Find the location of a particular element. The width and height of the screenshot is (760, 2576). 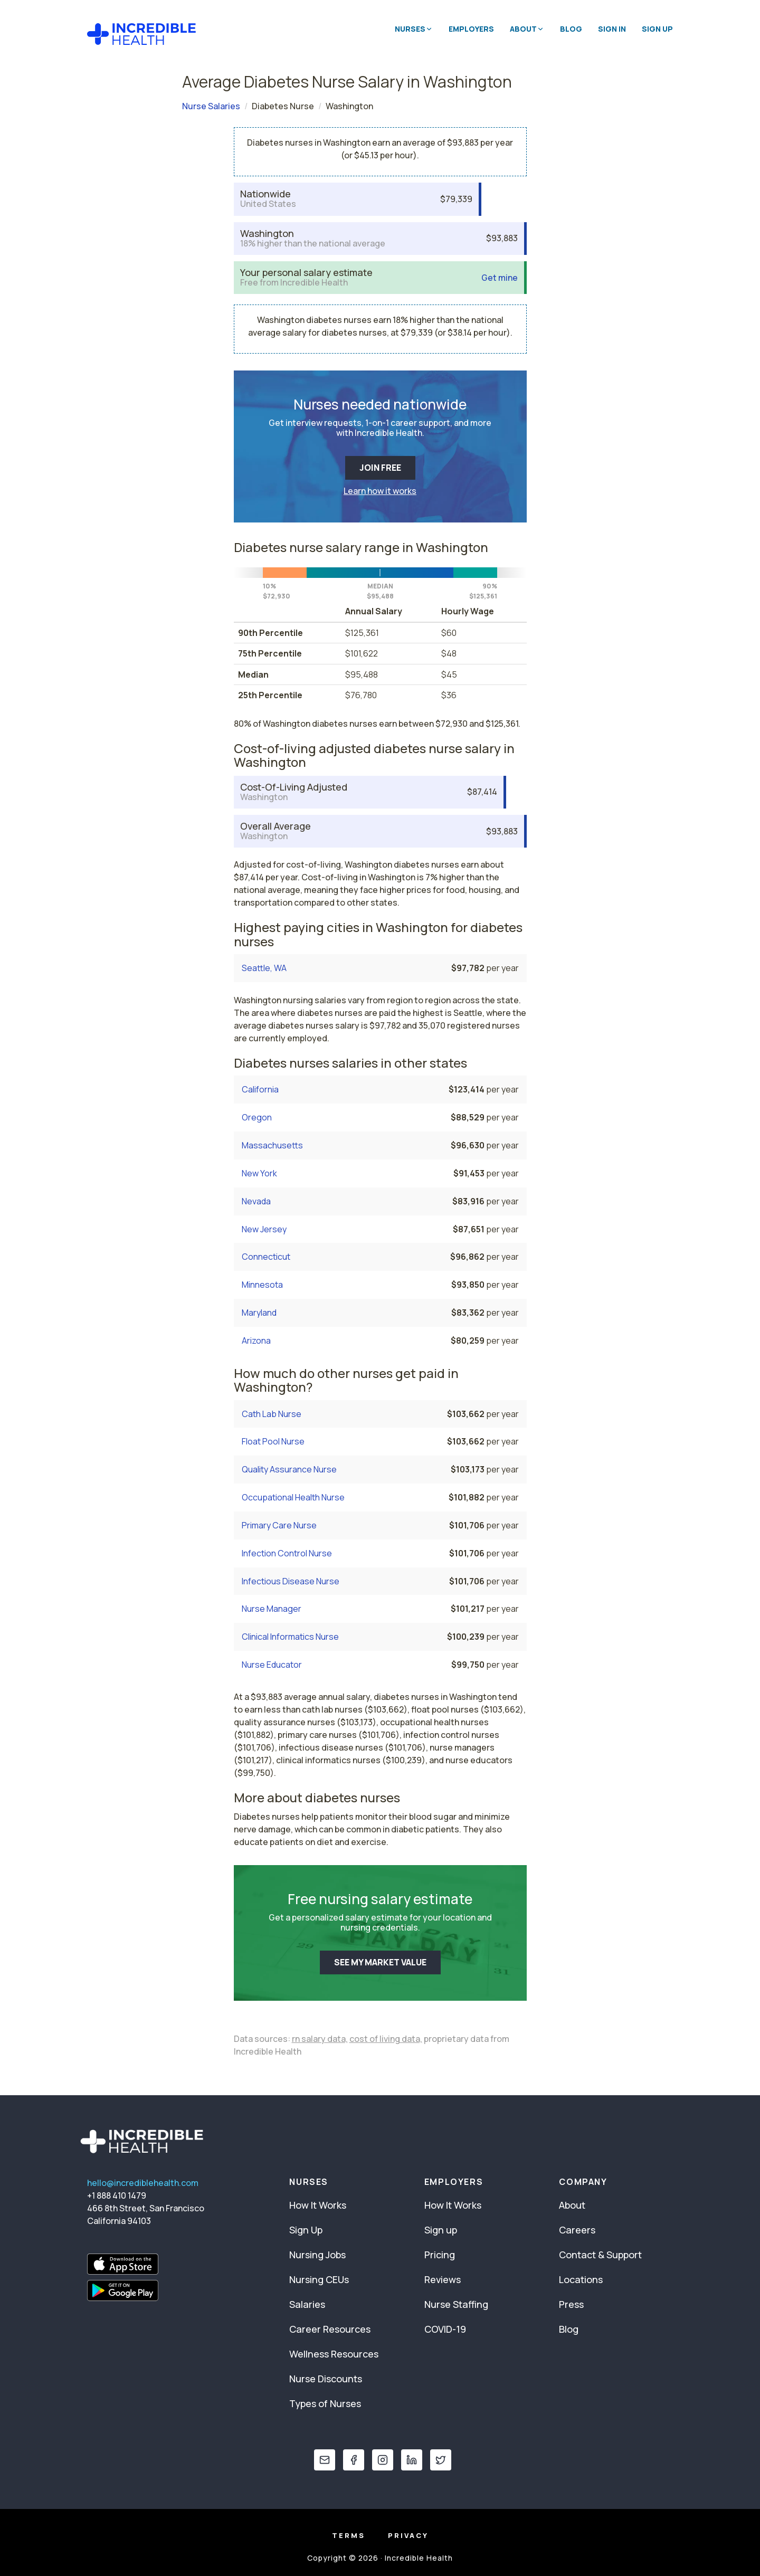

Careers is located at coordinates (577, 2229).